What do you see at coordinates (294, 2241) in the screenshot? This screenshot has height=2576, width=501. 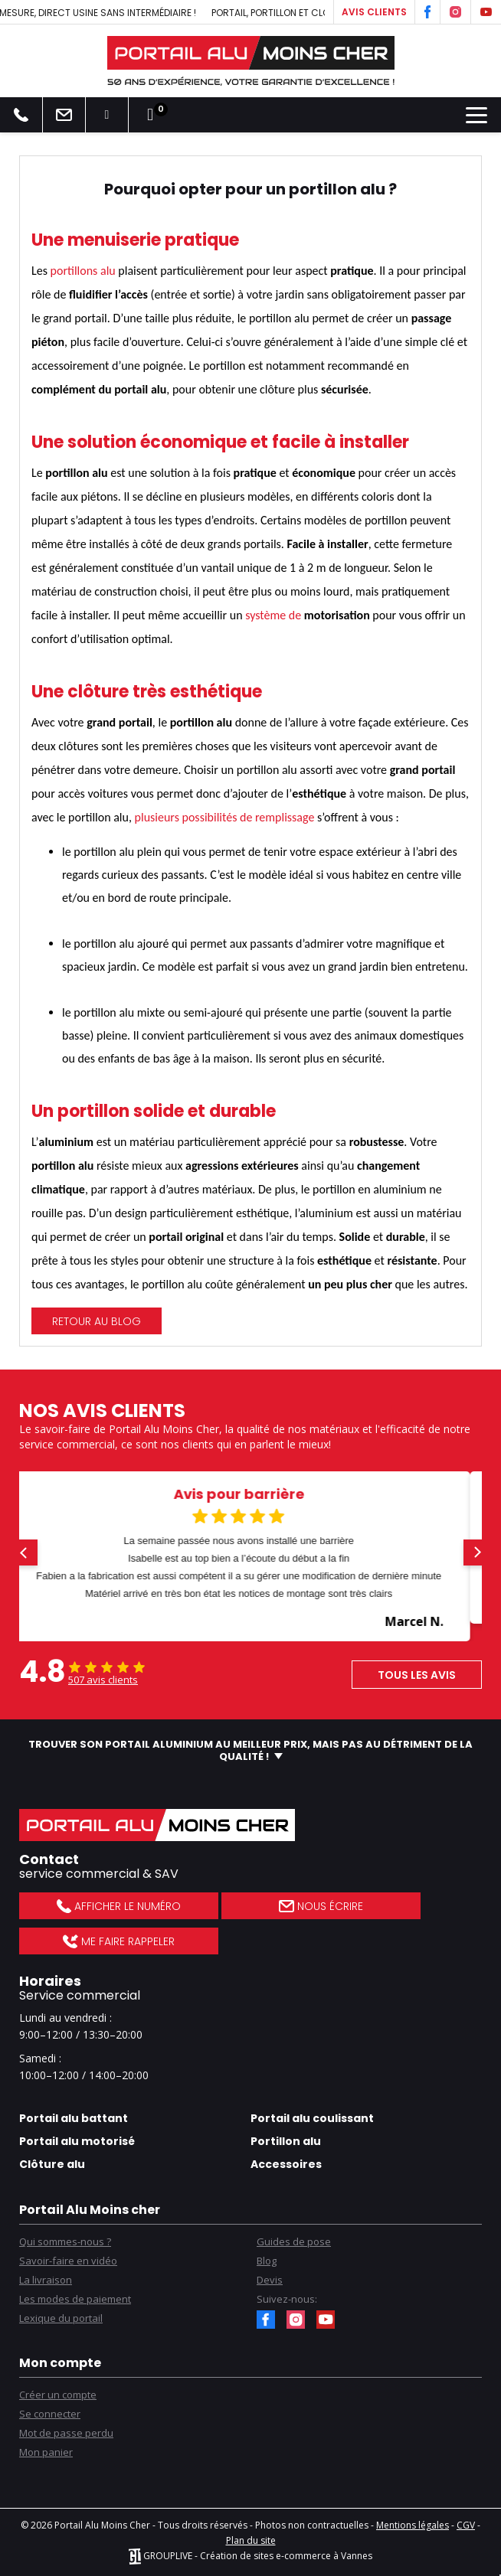 I see `Guides de pose` at bounding box center [294, 2241].